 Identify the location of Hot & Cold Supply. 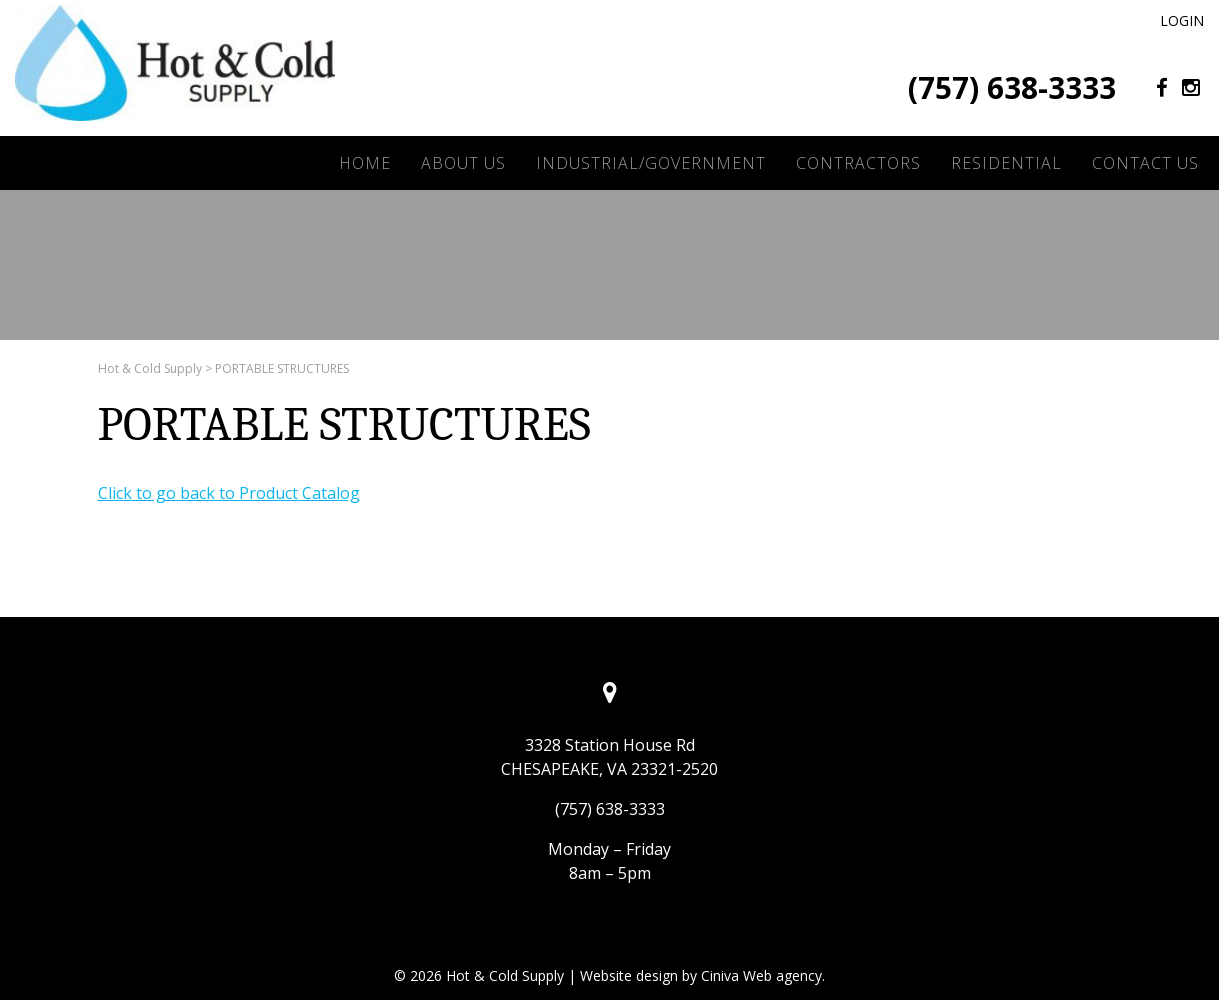
(150, 368).